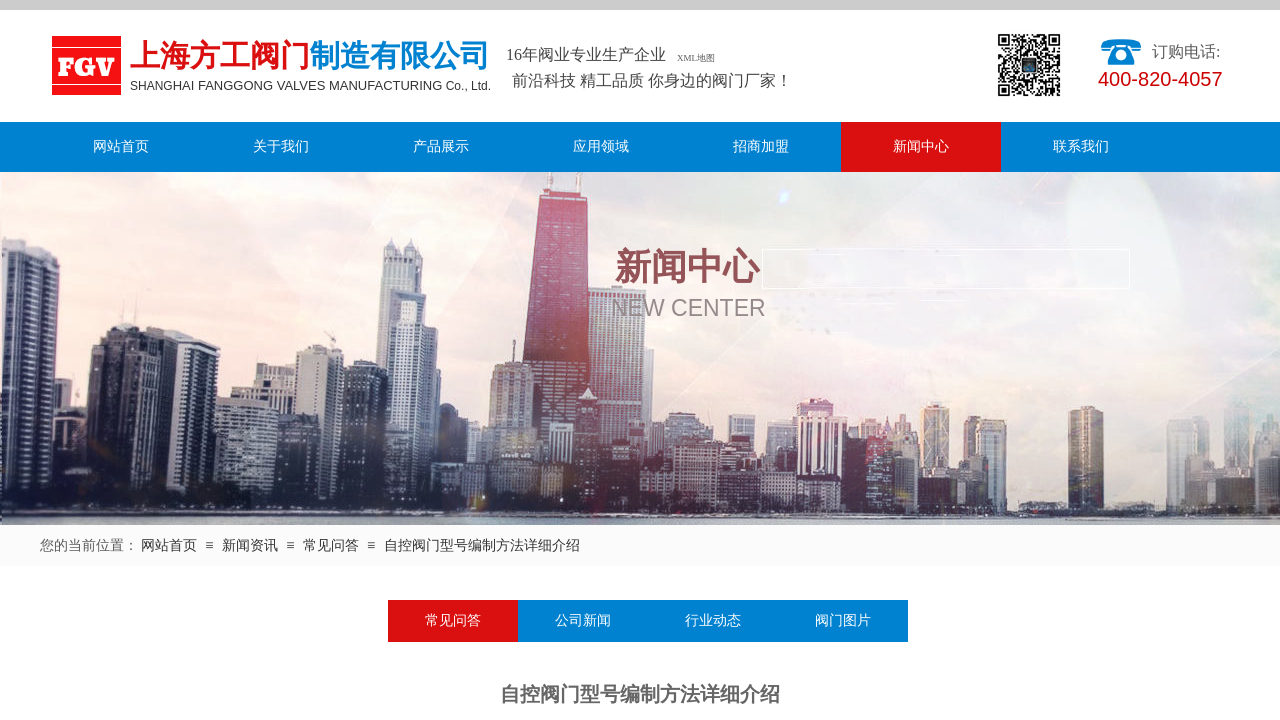 The width and height of the screenshot is (1280, 720). Describe the element at coordinates (250, 545) in the screenshot. I see `新闻资讯` at that location.